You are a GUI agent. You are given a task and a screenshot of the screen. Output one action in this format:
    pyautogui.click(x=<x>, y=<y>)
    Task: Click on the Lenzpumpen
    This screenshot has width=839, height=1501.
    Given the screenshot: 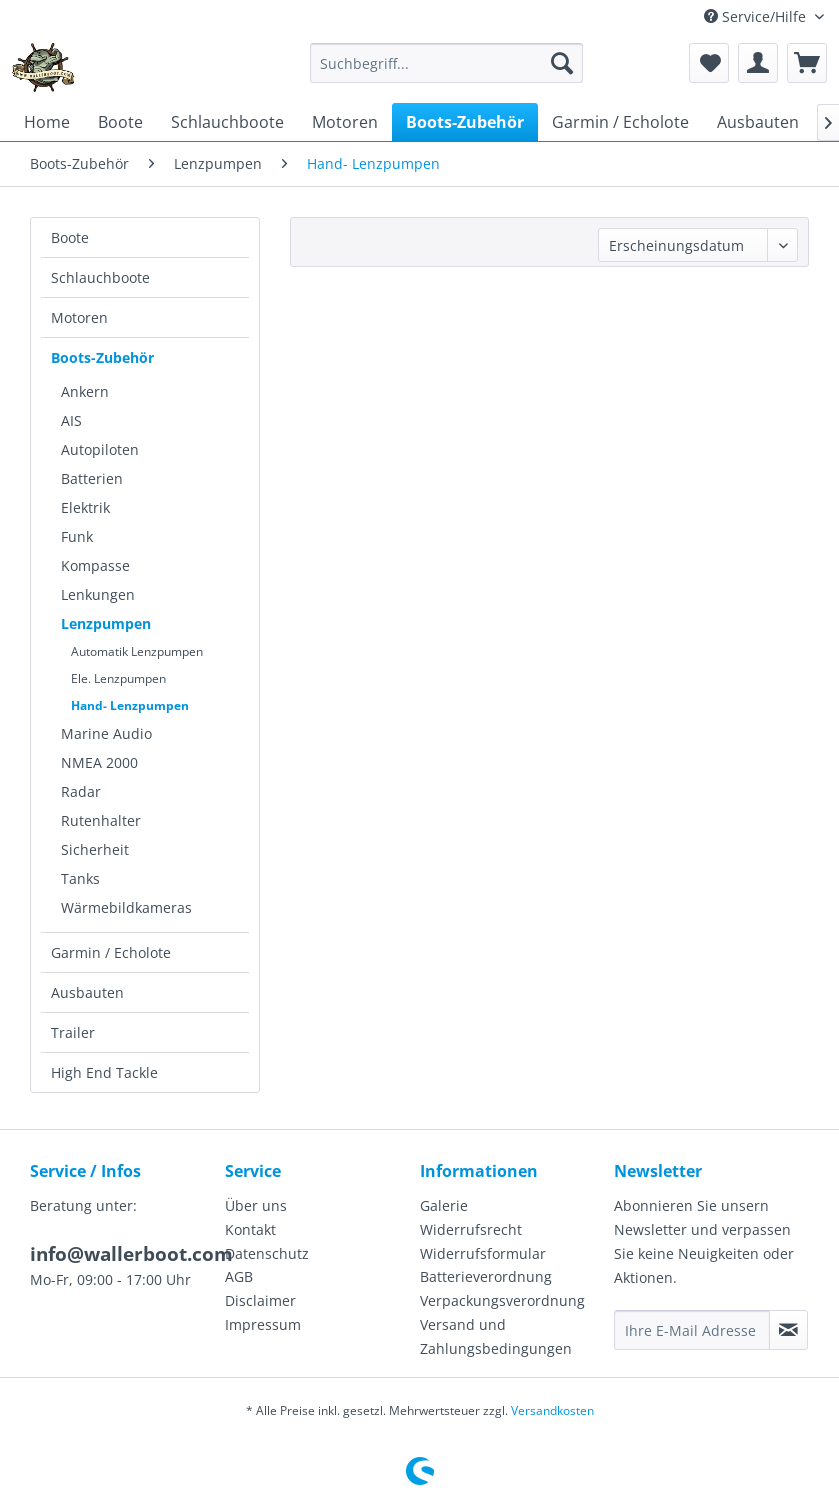 What is the action you would take?
    pyautogui.click(x=106, y=623)
    